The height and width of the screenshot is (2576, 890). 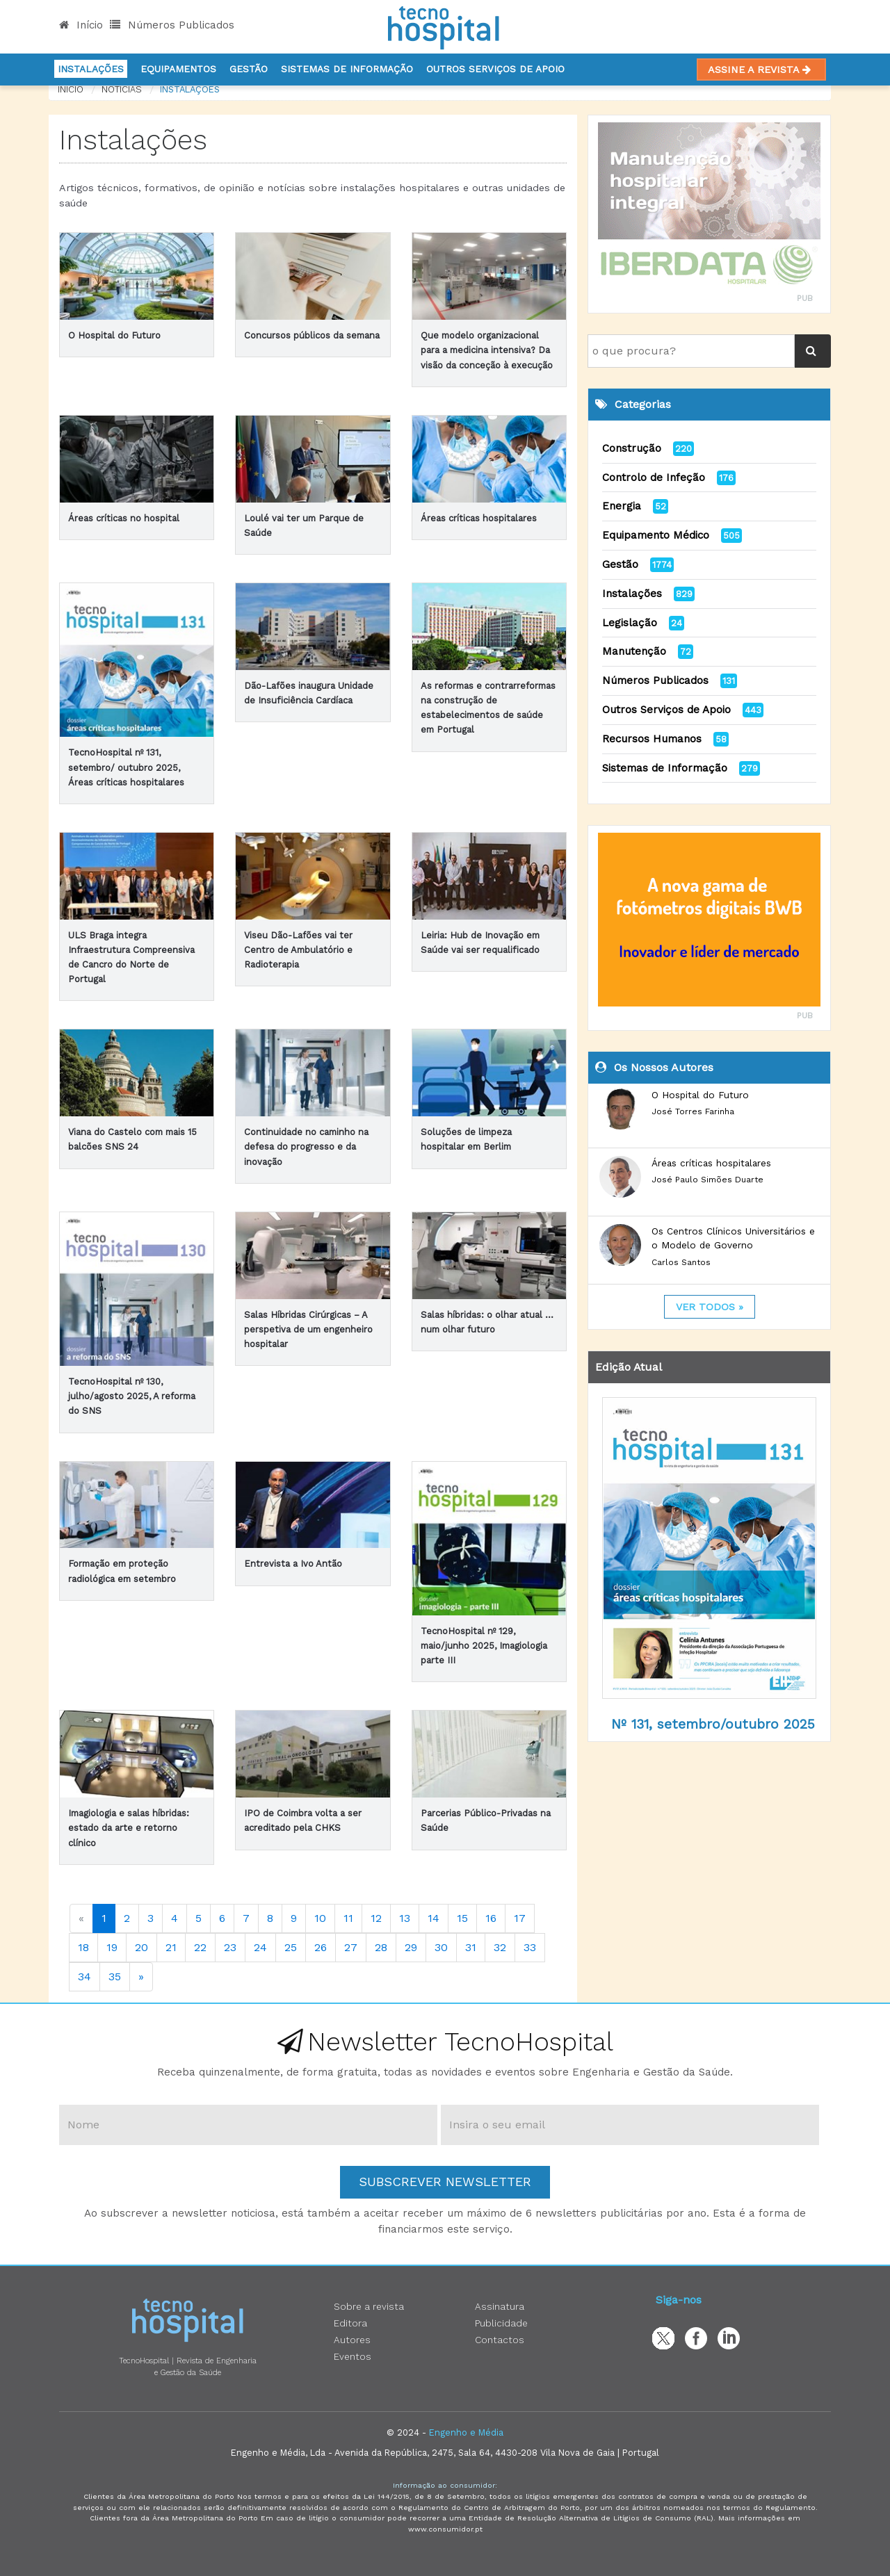 I want to click on Autores, so click(x=352, y=2339).